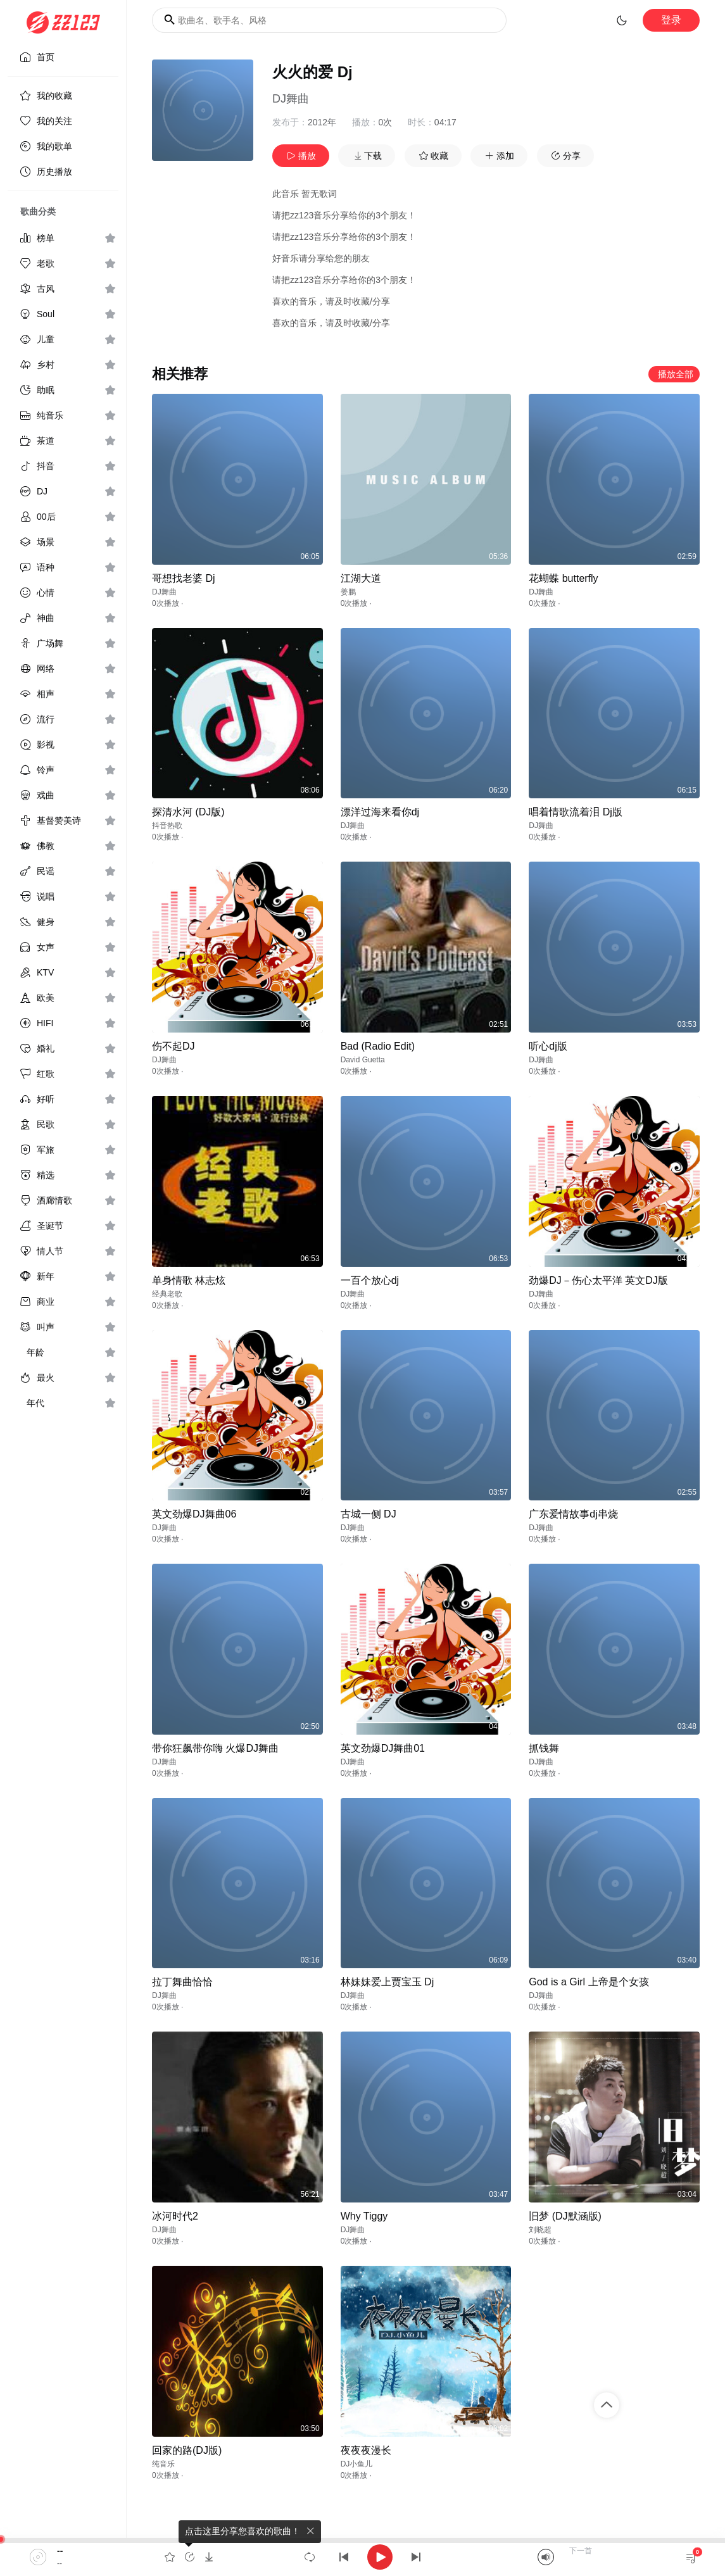 This screenshot has height=2576, width=725. Describe the element at coordinates (163, 2464) in the screenshot. I see `纯音乐` at that location.